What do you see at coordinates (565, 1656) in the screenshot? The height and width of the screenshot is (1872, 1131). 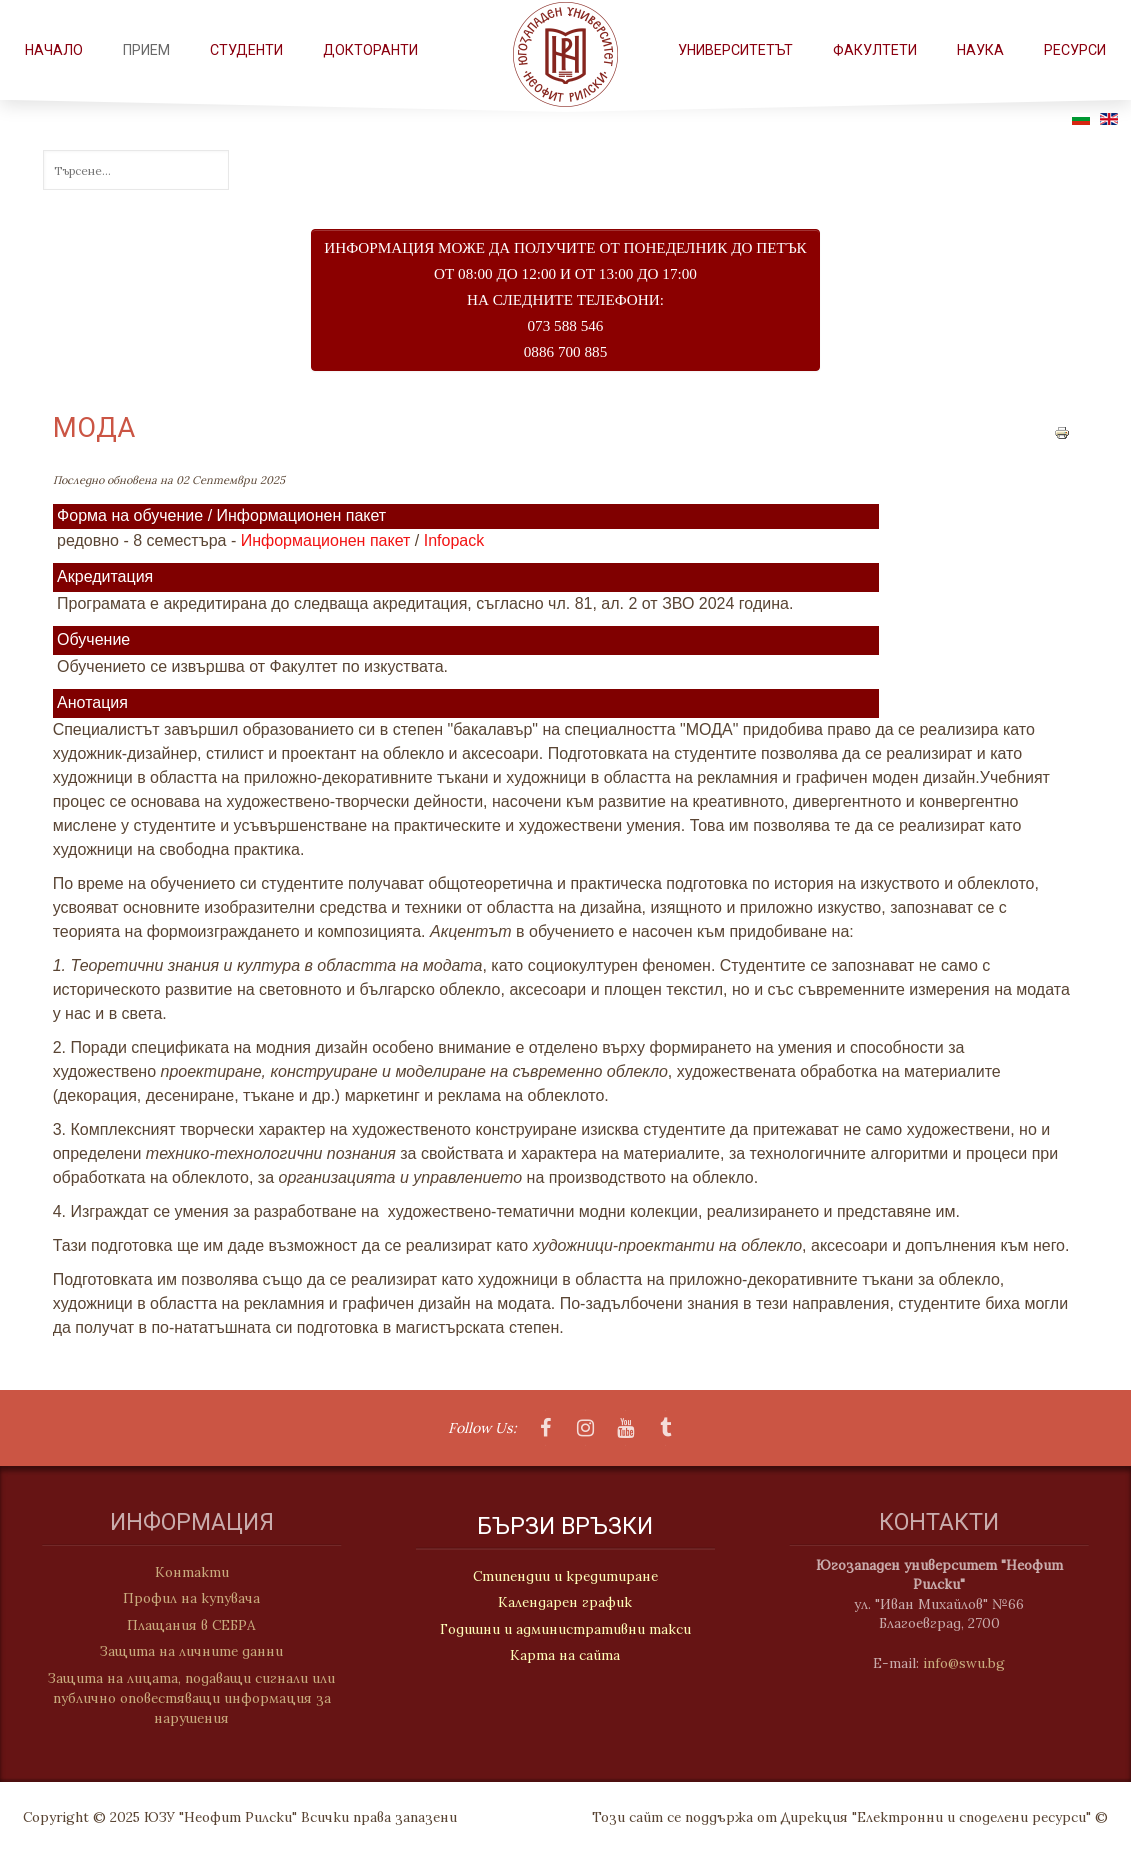 I see `Карта на сайта` at bounding box center [565, 1656].